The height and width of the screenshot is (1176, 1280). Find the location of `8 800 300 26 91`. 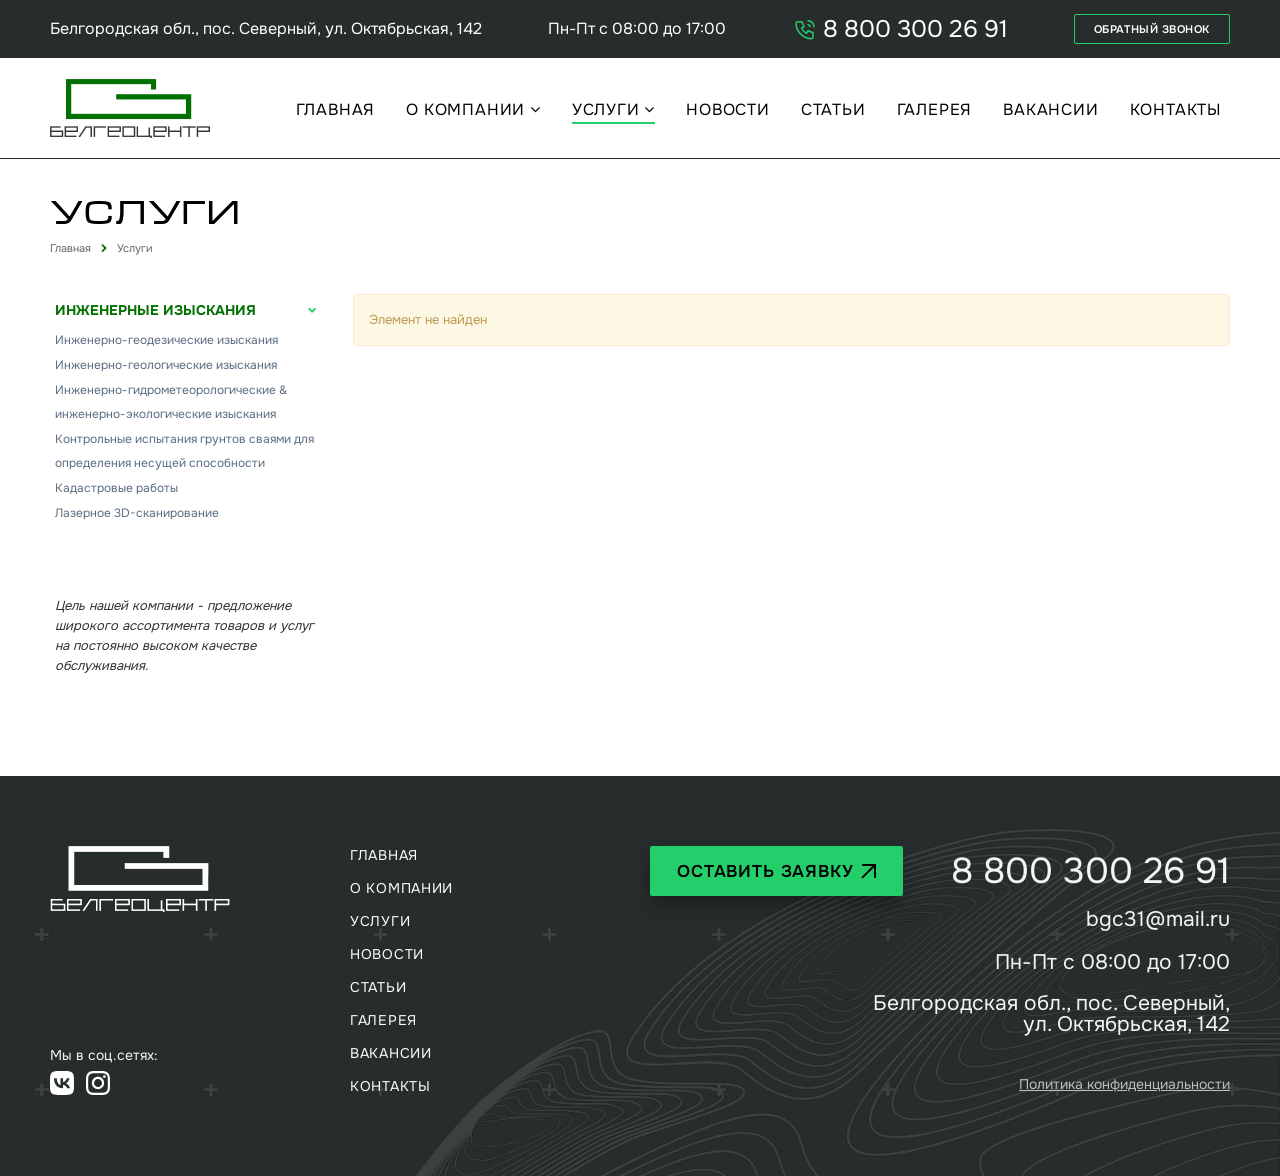

8 800 300 26 91 is located at coordinates (900, 29).